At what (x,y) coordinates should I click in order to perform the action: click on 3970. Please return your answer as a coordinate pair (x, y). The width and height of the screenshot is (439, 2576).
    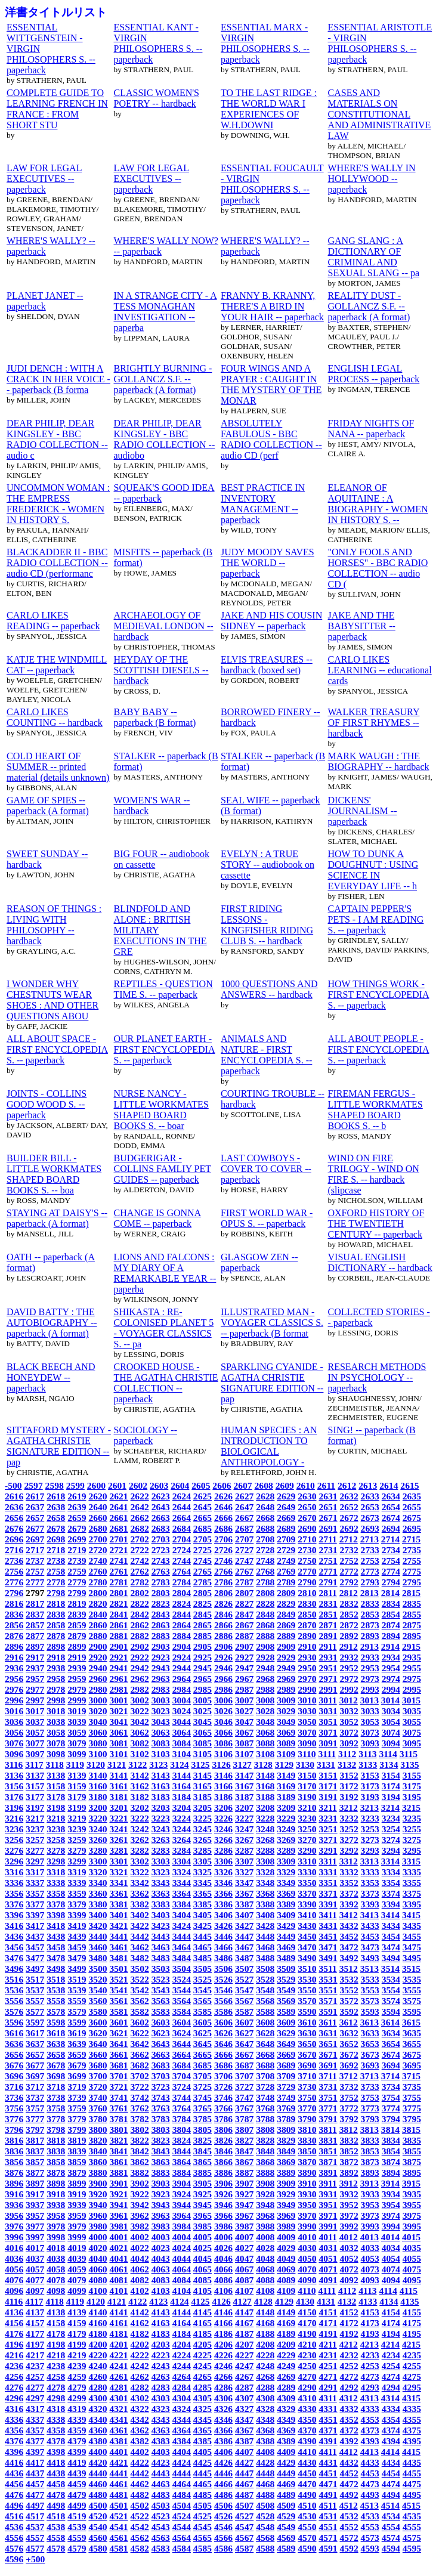
    Looking at the image, I should click on (307, 2215).